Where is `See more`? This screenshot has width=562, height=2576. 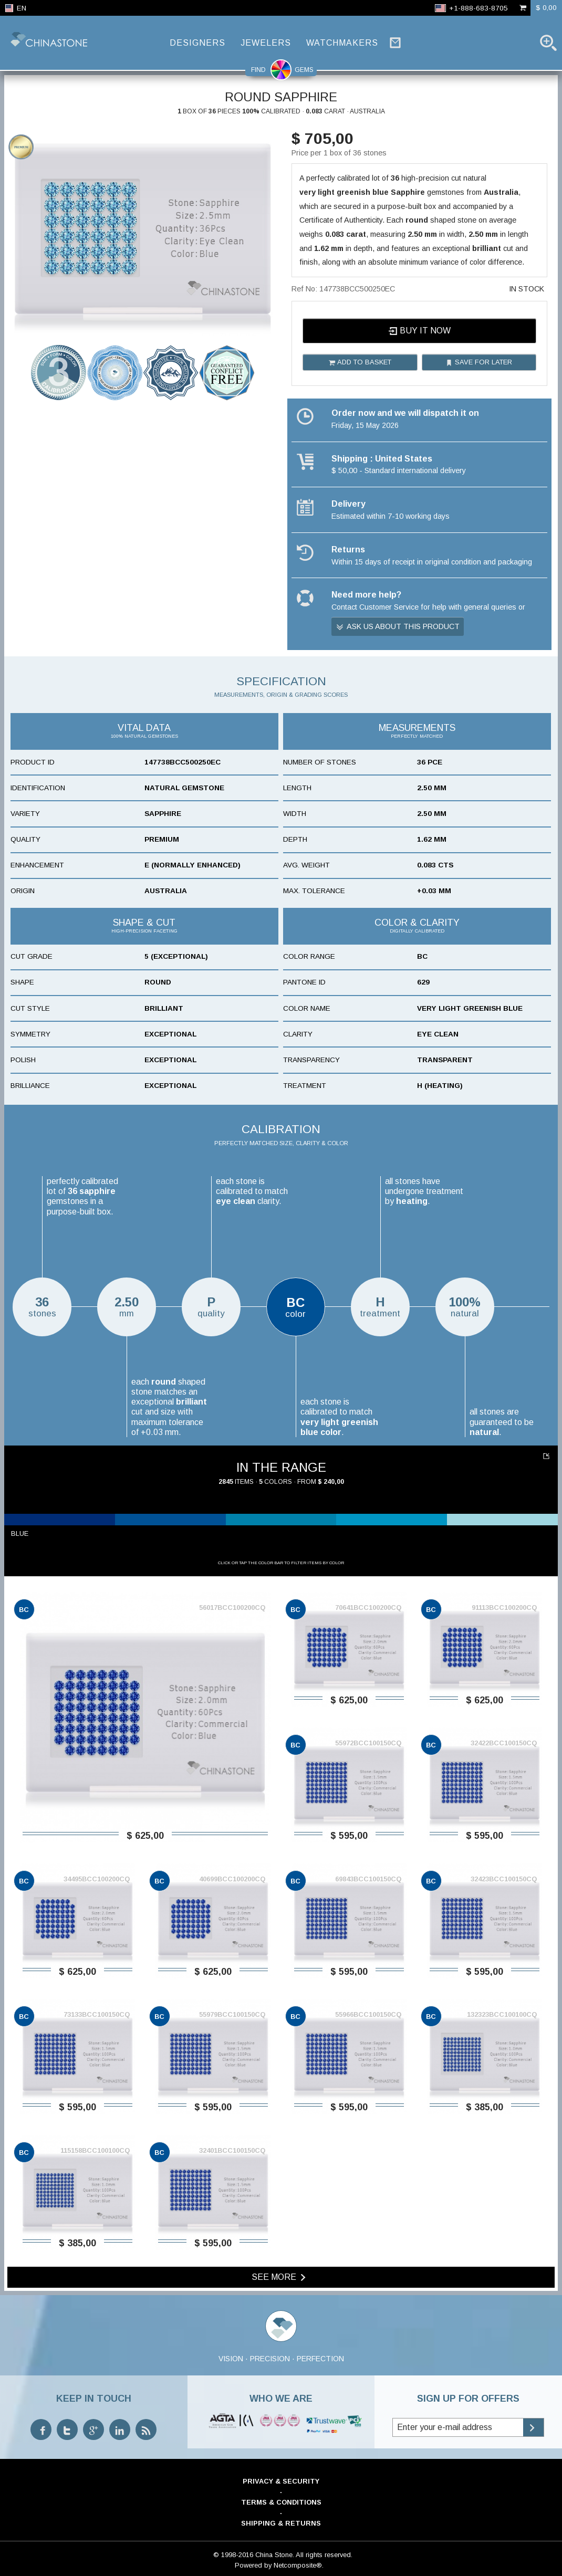 See more is located at coordinates (280, 2277).